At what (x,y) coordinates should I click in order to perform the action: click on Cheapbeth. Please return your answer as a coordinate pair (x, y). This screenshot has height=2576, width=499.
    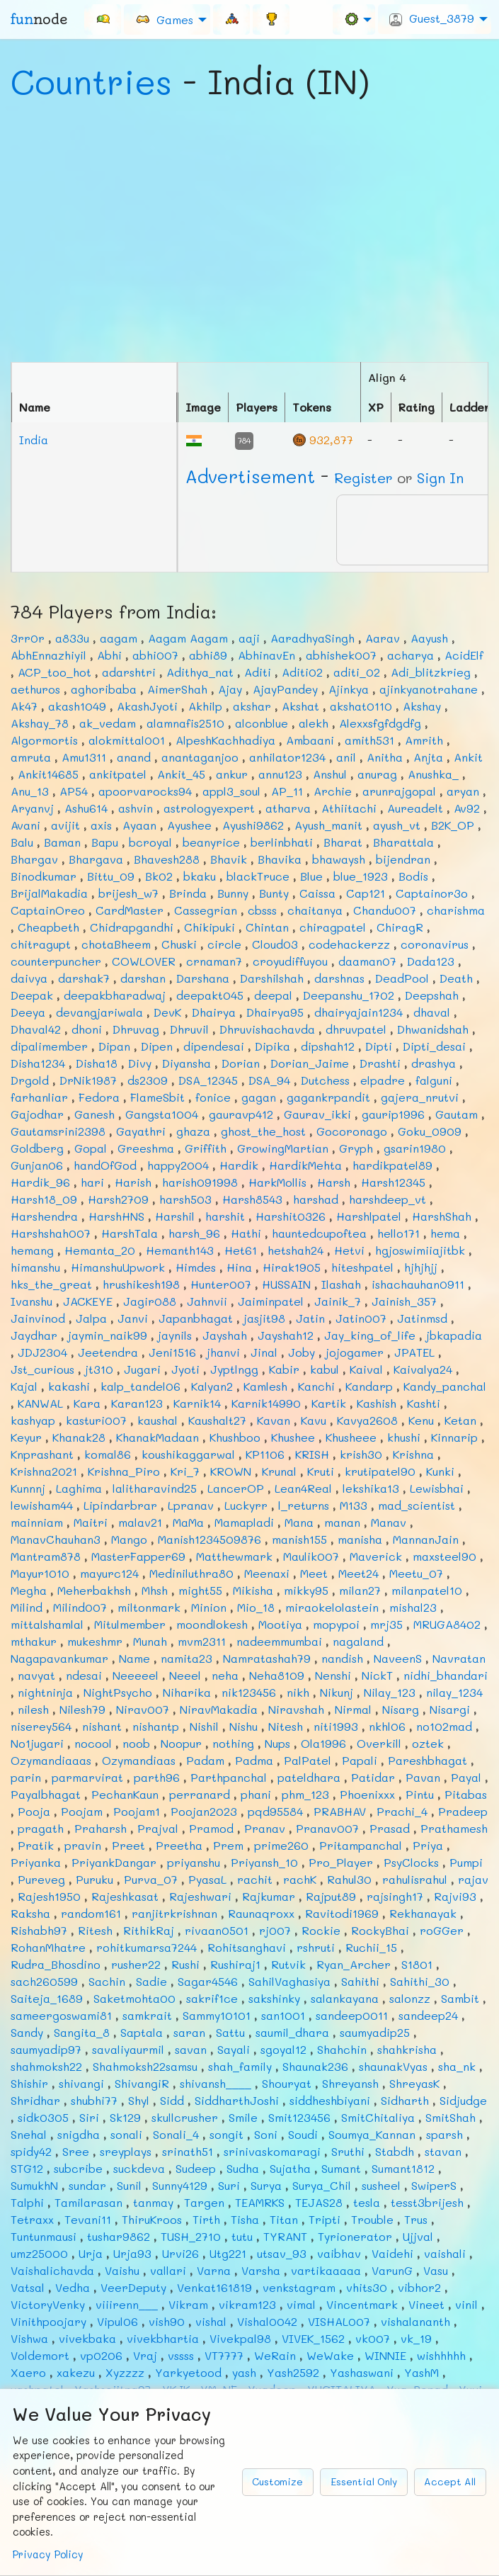
    Looking at the image, I should click on (48, 927).